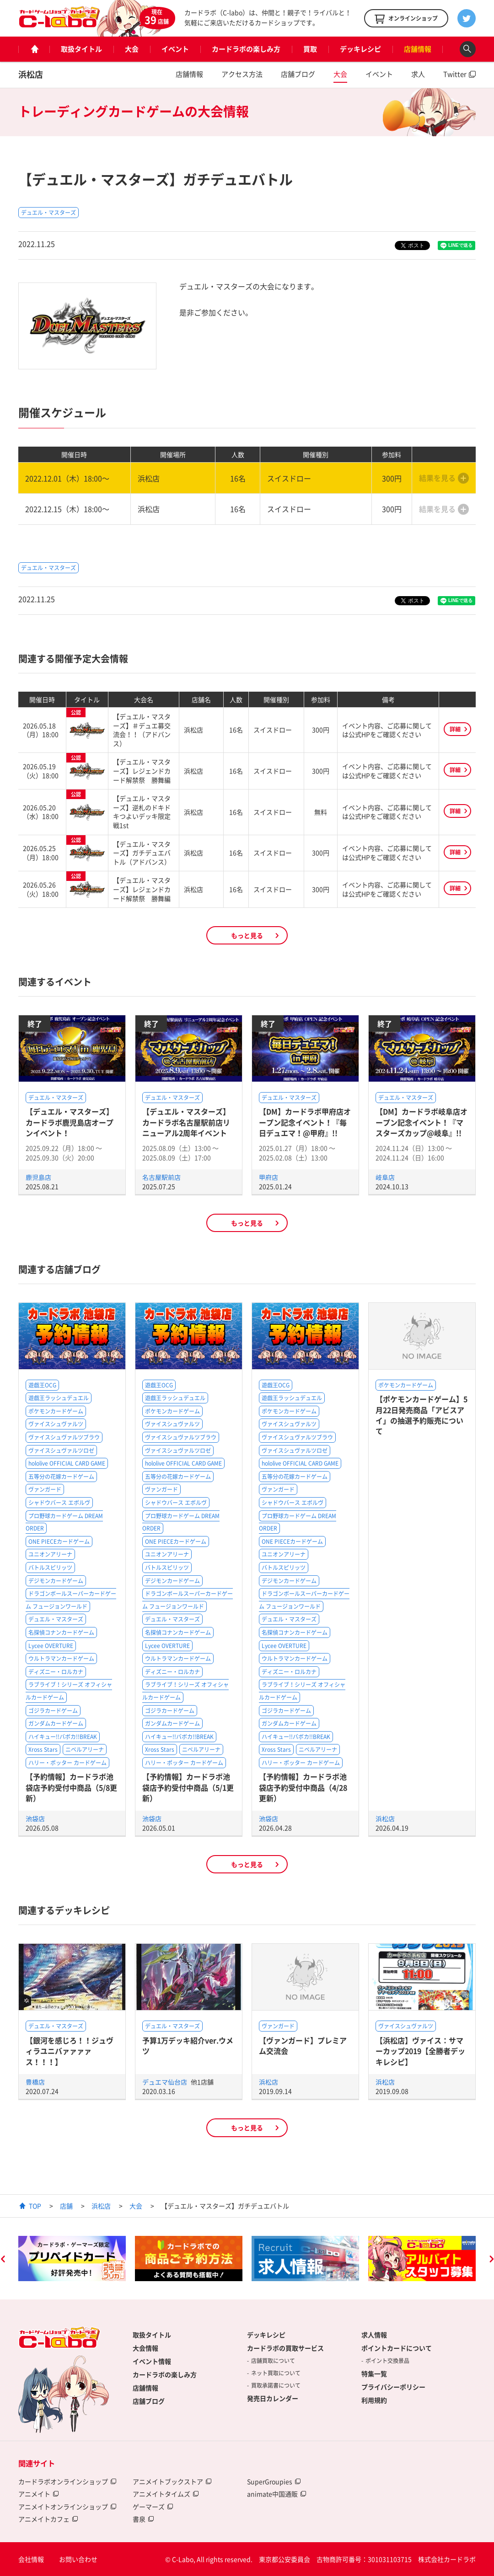 Image resolution: width=494 pixels, height=2576 pixels. I want to click on ディズニー・ロルカナ, so click(55, 1672).